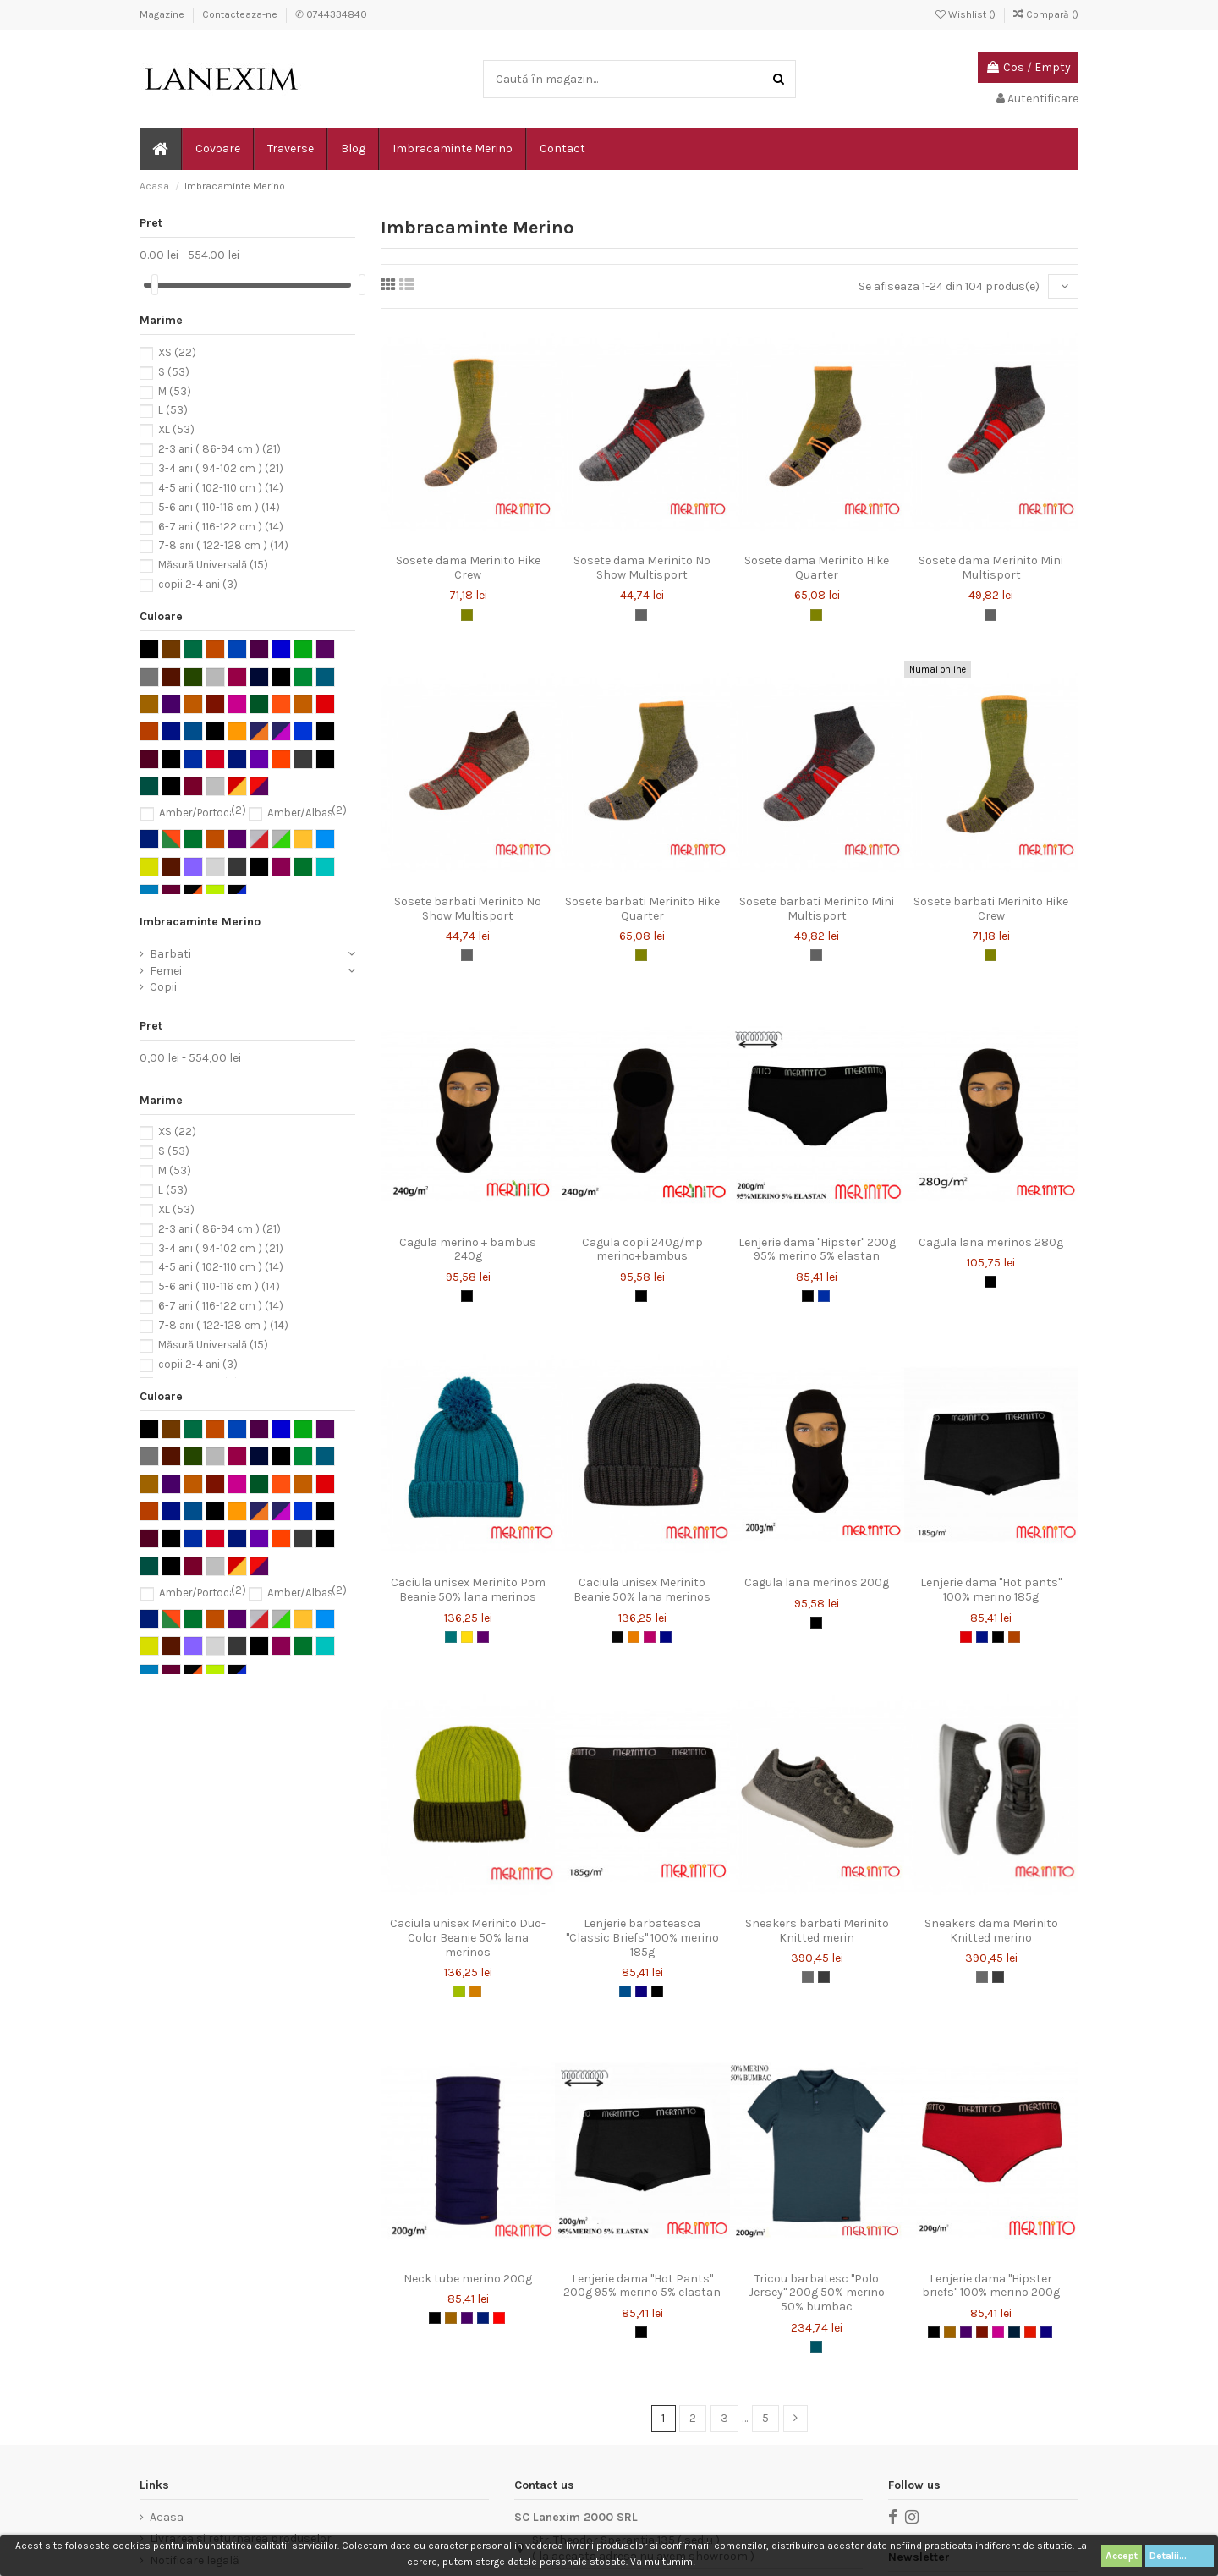 The width and height of the screenshot is (1218, 2576). I want to click on Sosete dama Merinito Hike Crew, so click(468, 567).